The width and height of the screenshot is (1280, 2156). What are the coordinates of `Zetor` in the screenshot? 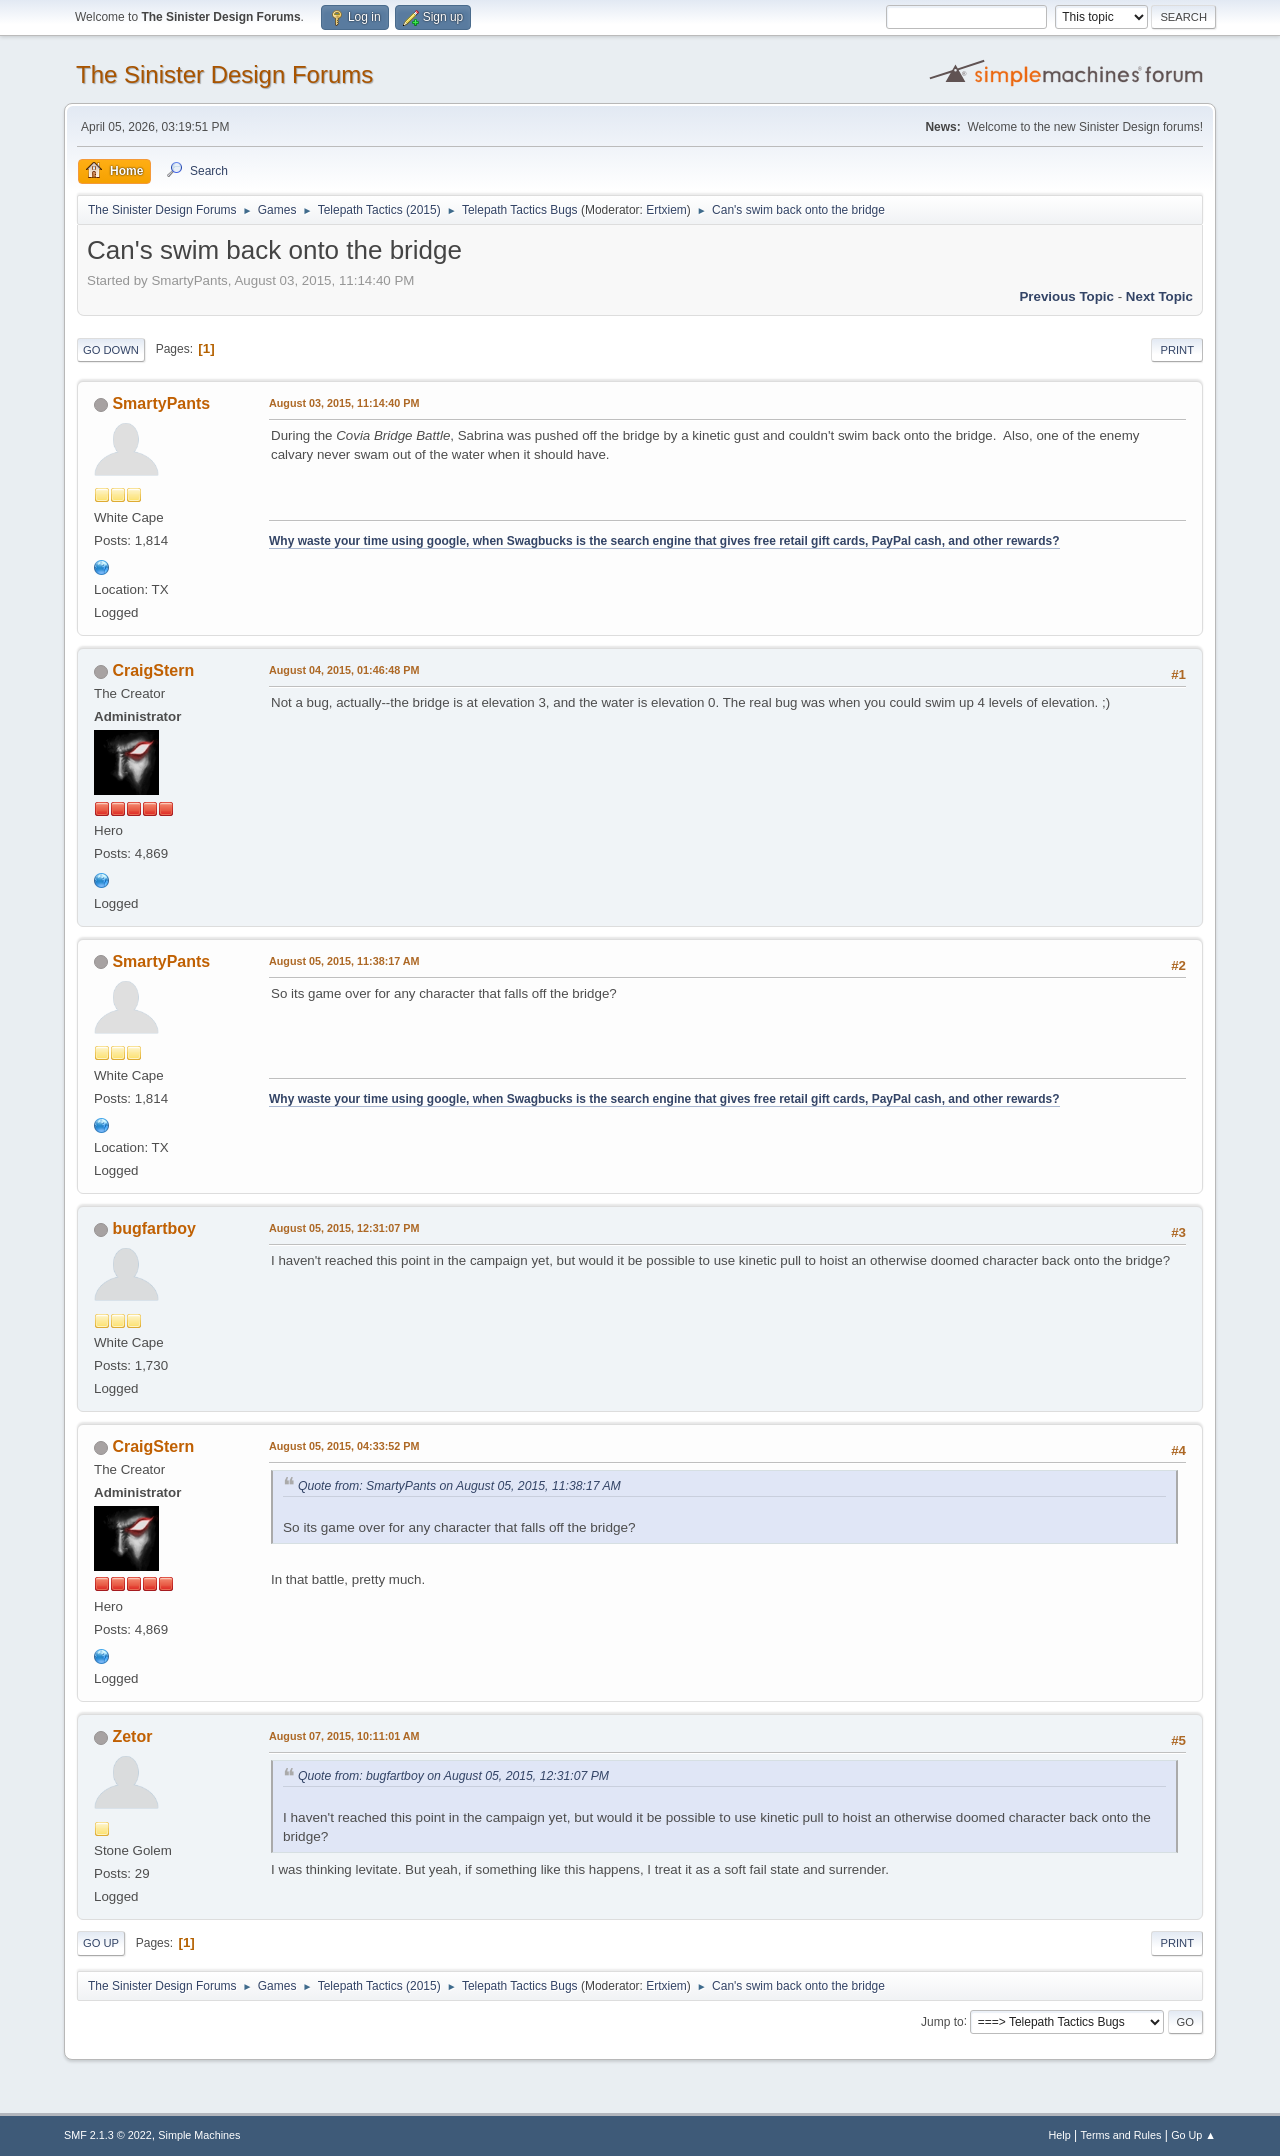 It's located at (132, 1736).